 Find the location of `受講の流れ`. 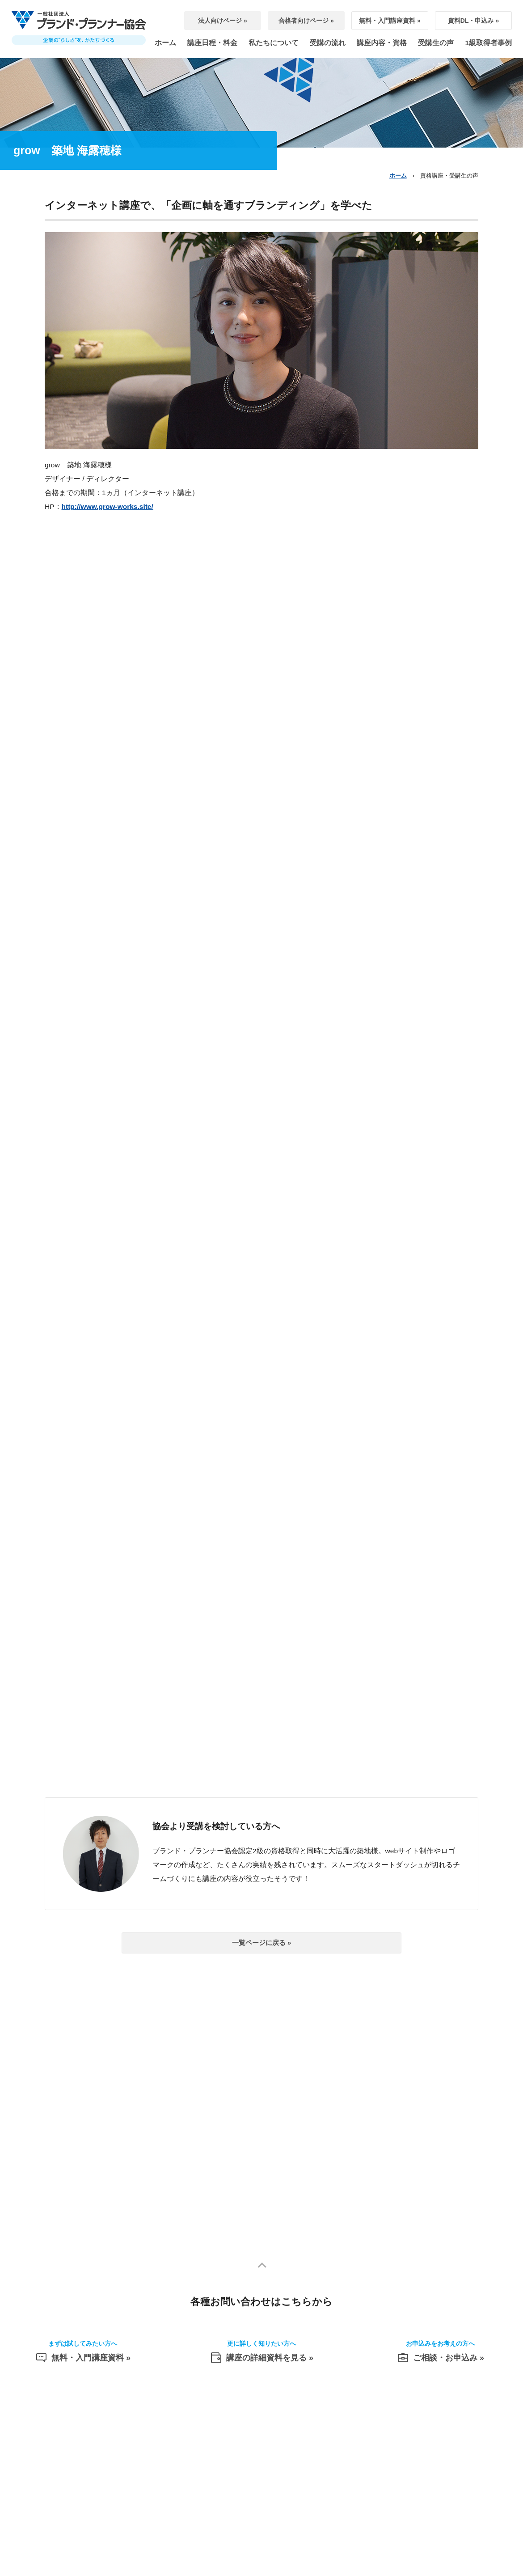

受講の流れ is located at coordinates (328, 43).